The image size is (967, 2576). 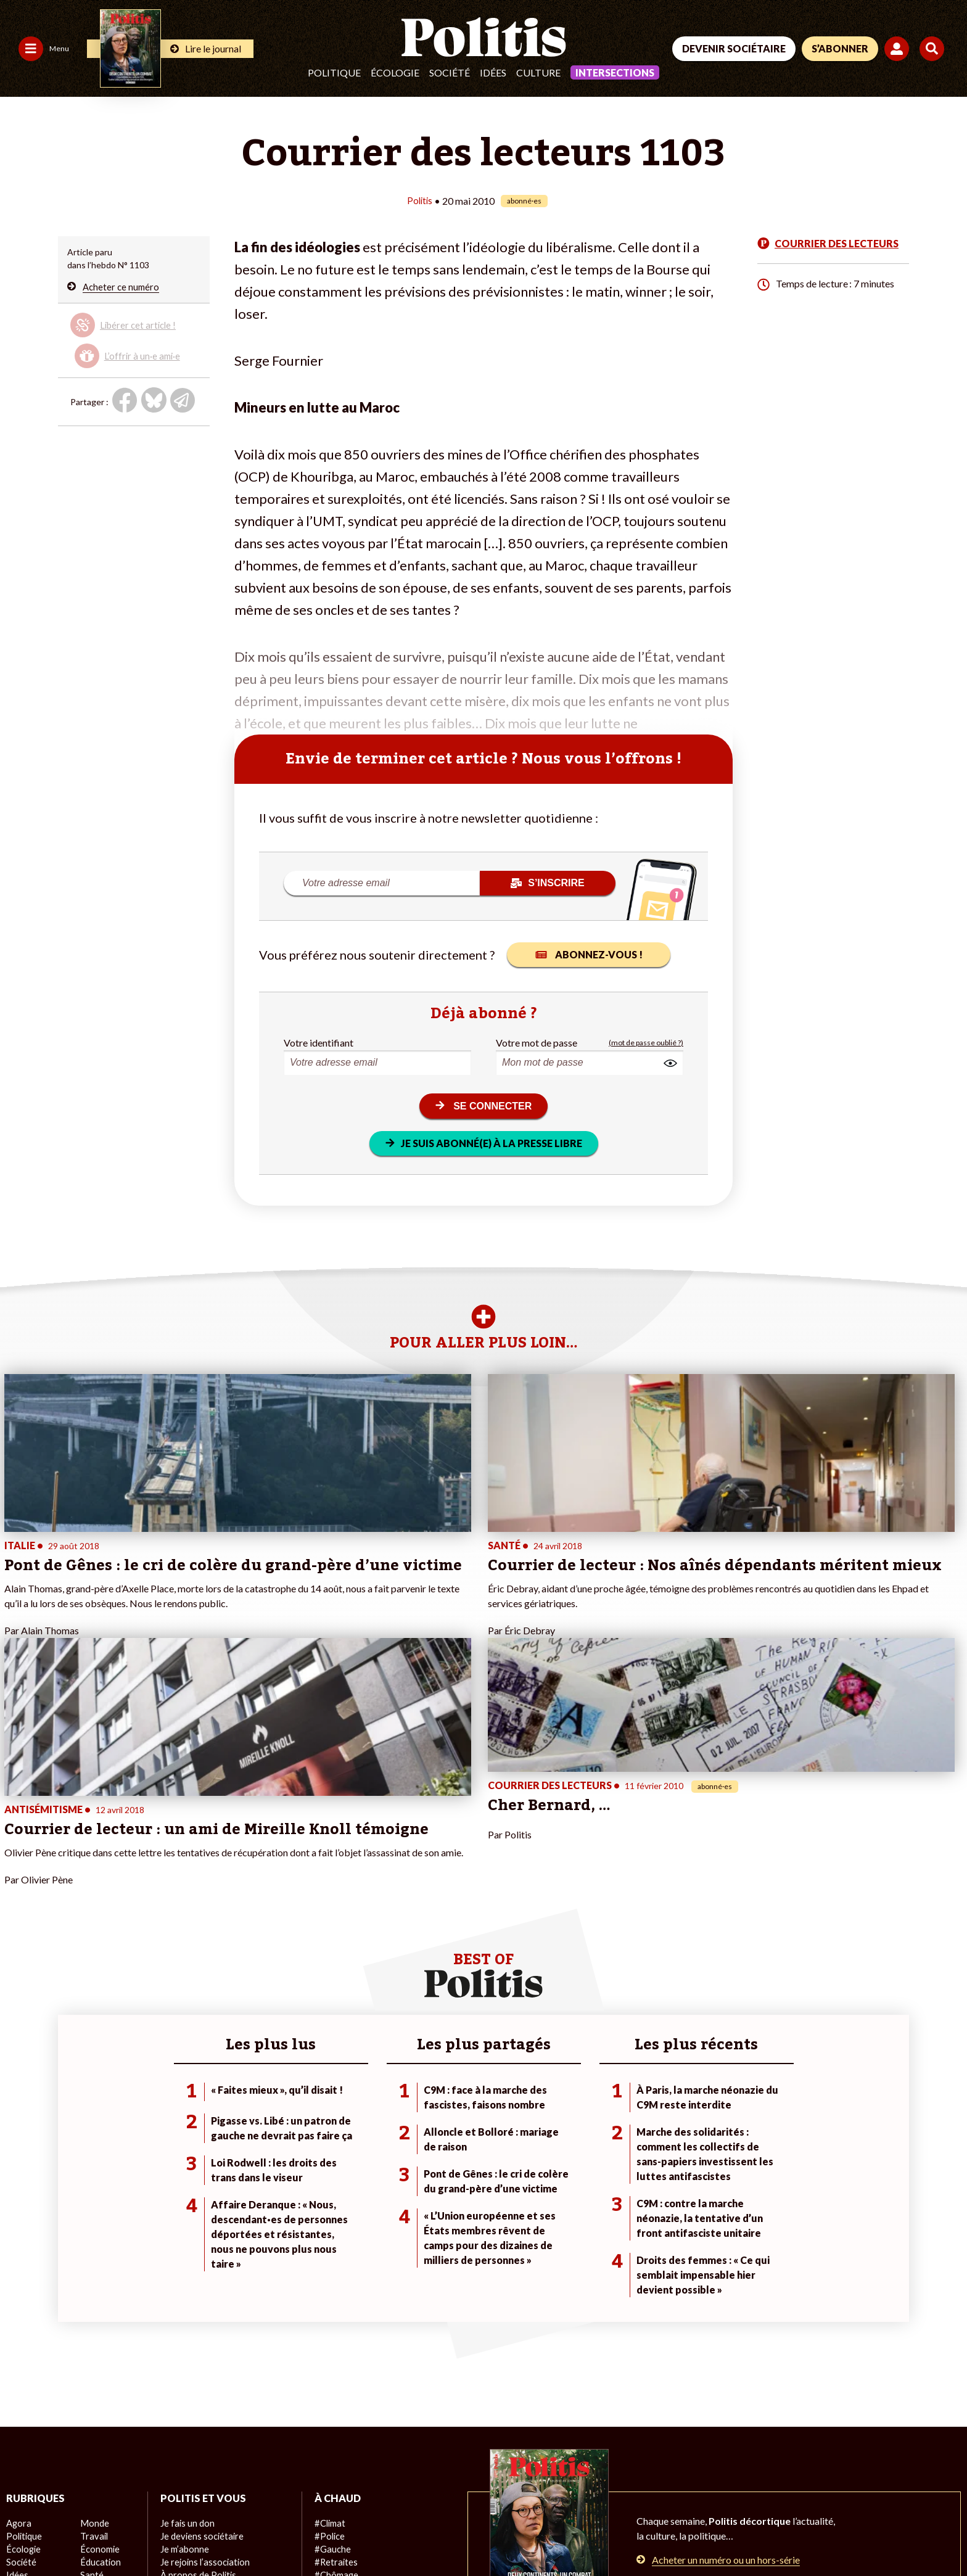 What do you see at coordinates (184, 2353) in the screenshot?
I see `Je m’abonne` at bounding box center [184, 2353].